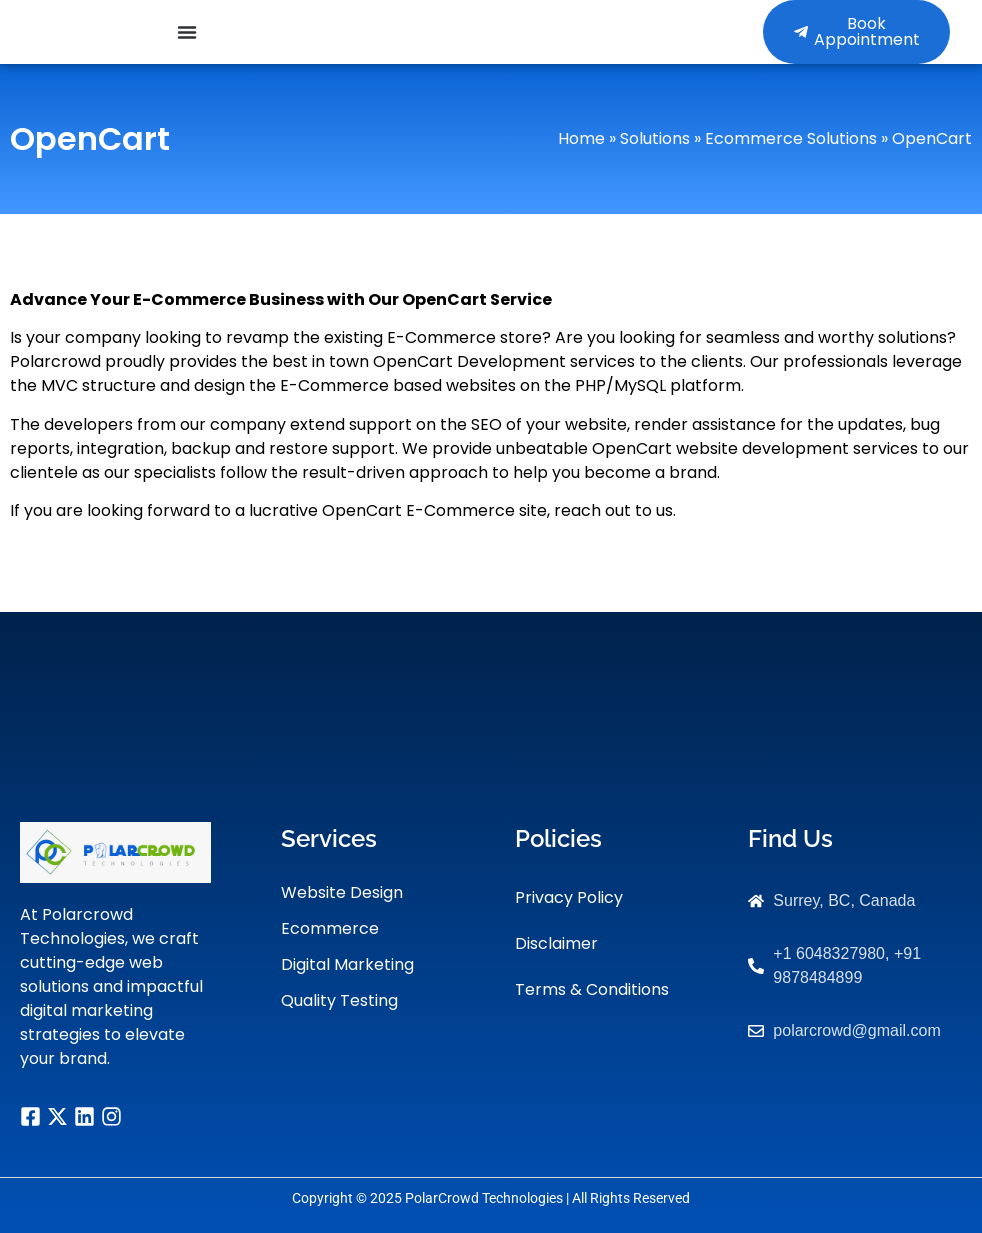  I want to click on Privacy Policy, so click(569, 897).